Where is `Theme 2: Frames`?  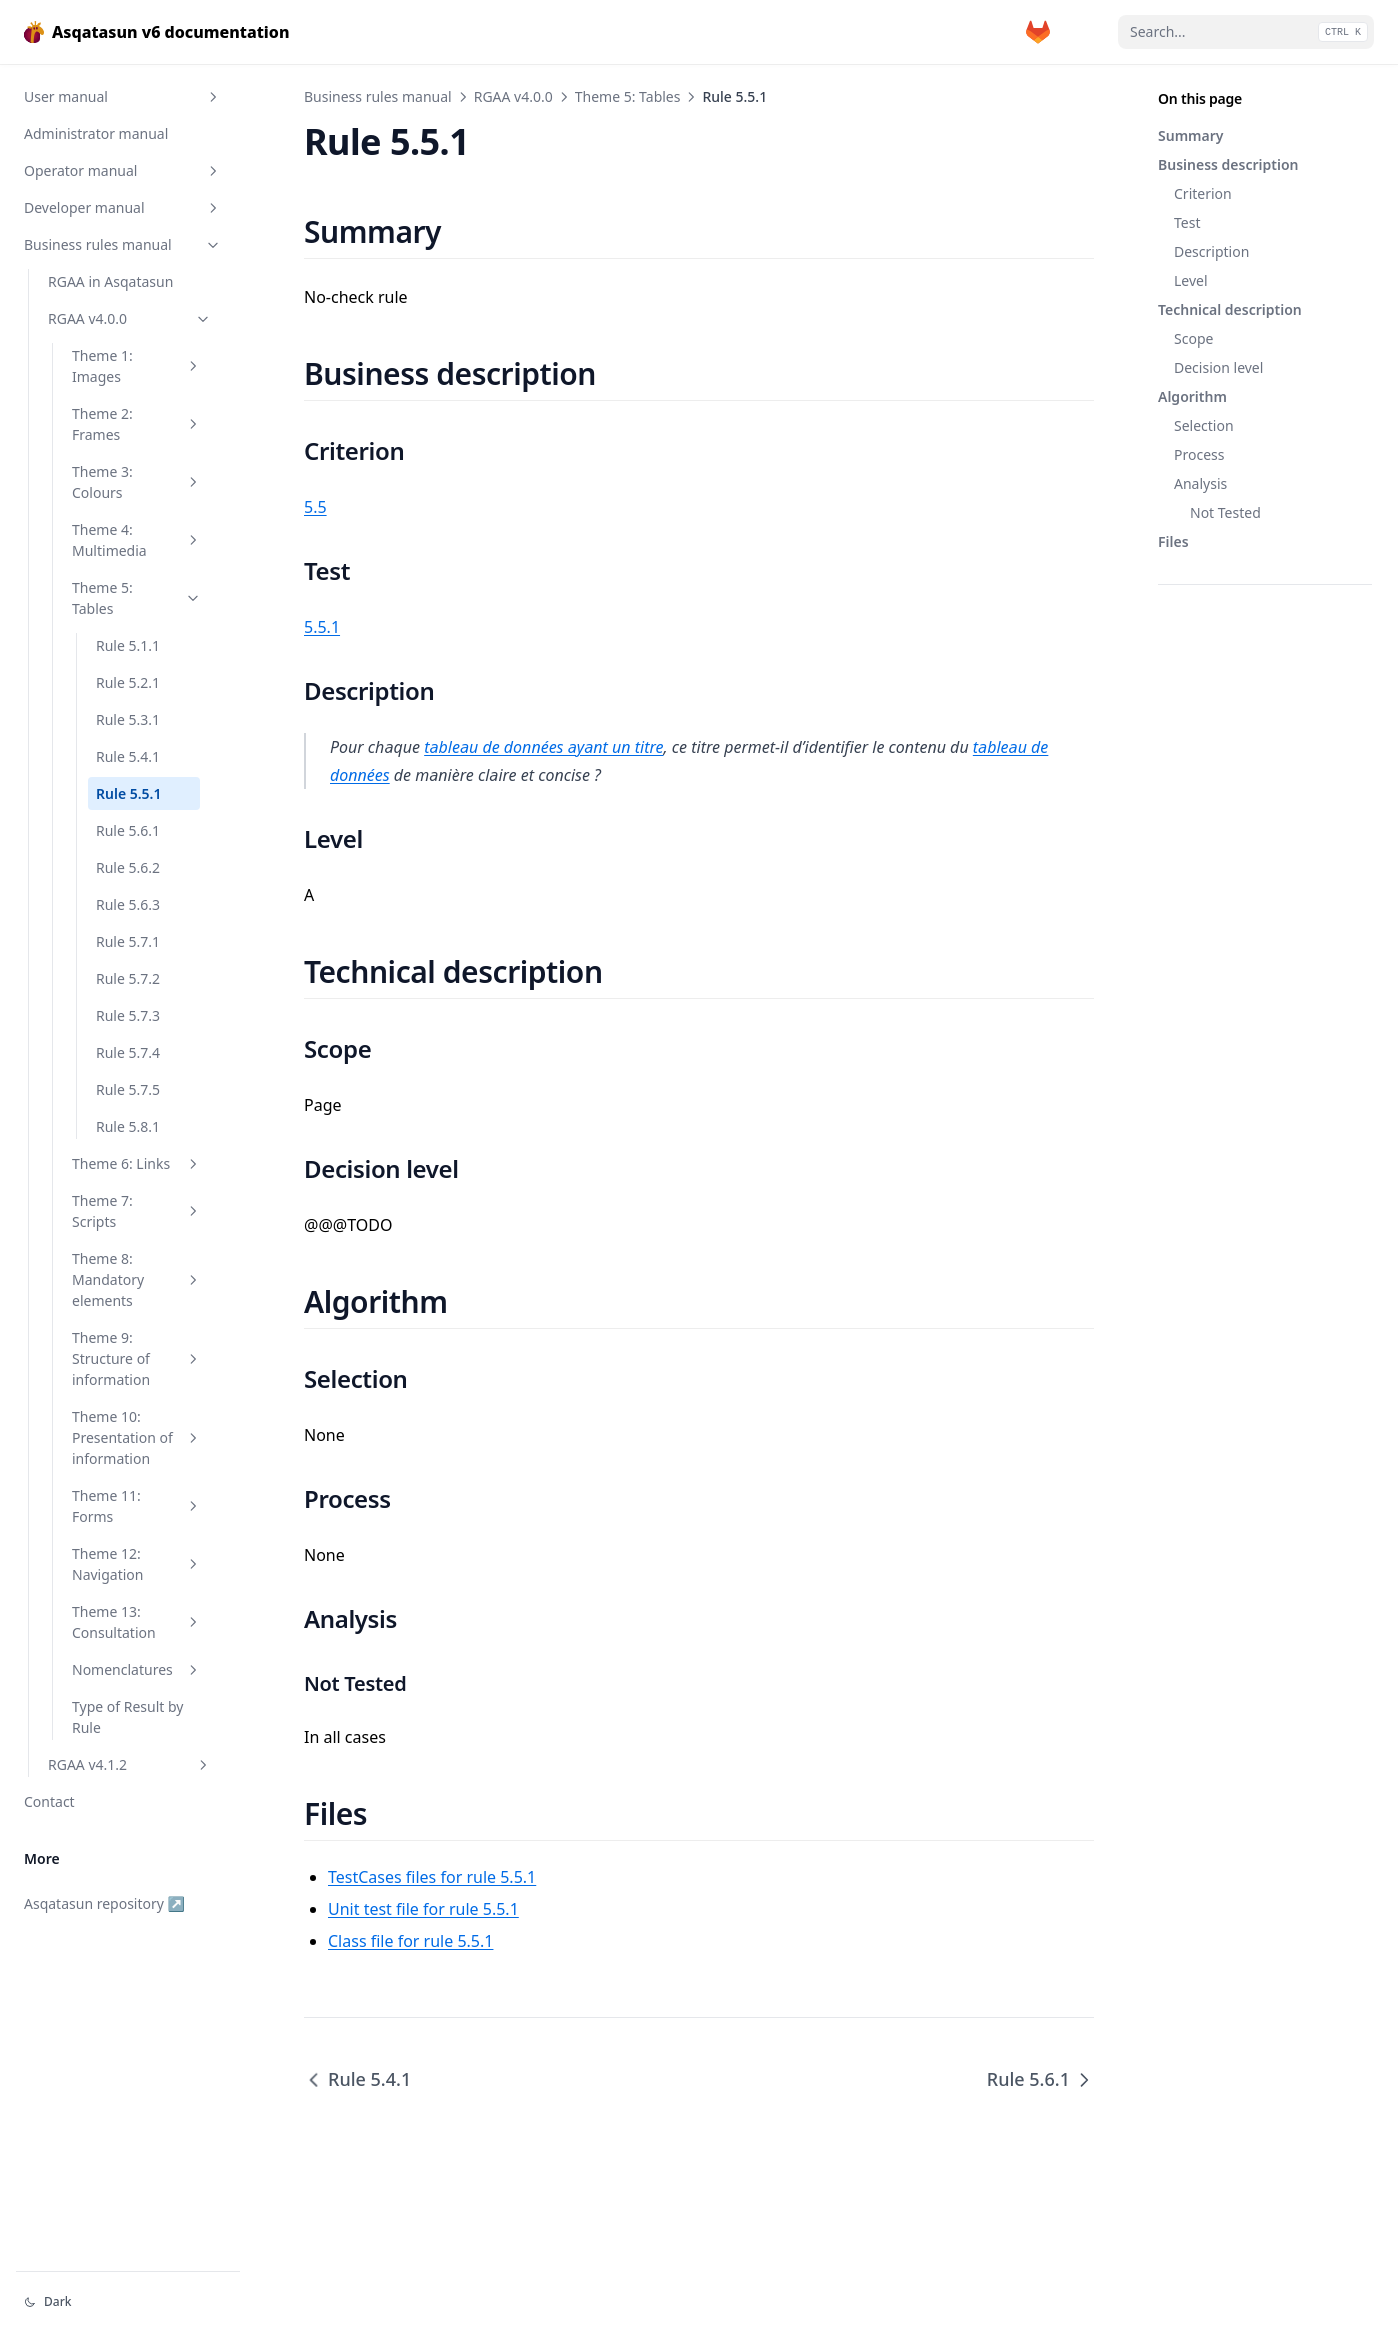 Theme 2: Frames is located at coordinates (137, 424).